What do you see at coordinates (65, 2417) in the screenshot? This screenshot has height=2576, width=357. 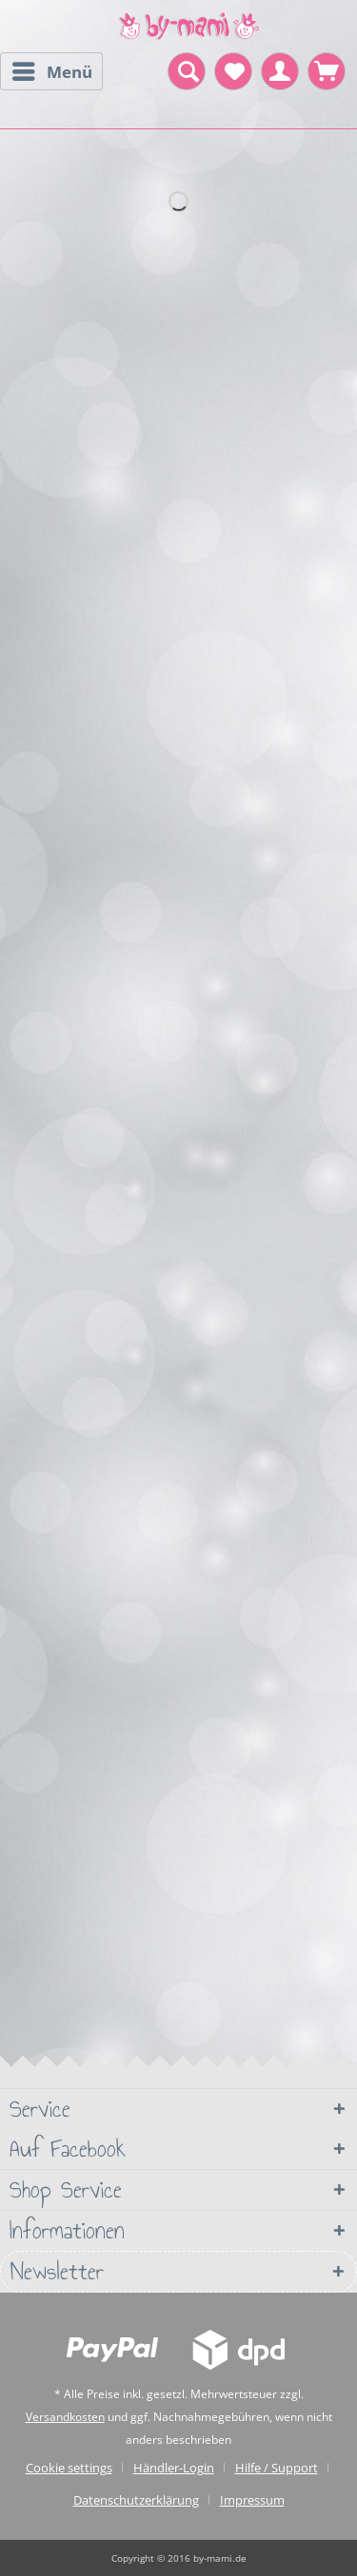 I see `Versandkosten` at bounding box center [65, 2417].